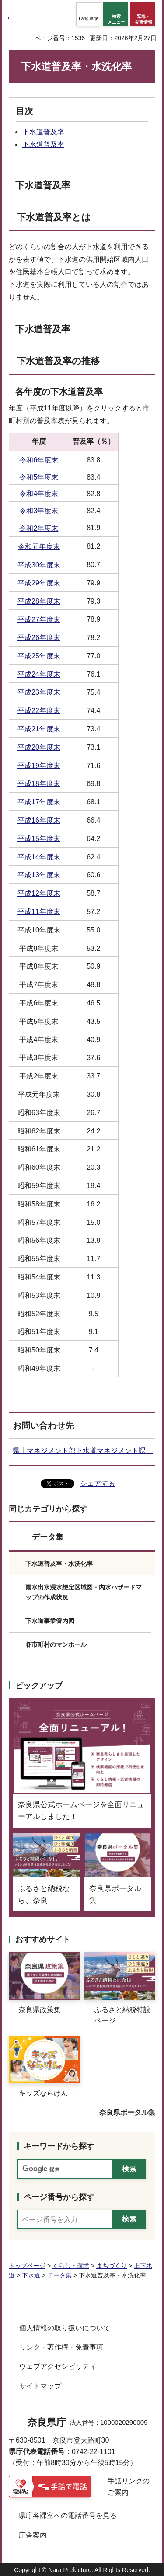  Describe the element at coordinates (59, 2197) in the screenshot. I see `ページ番号から探す` at that location.